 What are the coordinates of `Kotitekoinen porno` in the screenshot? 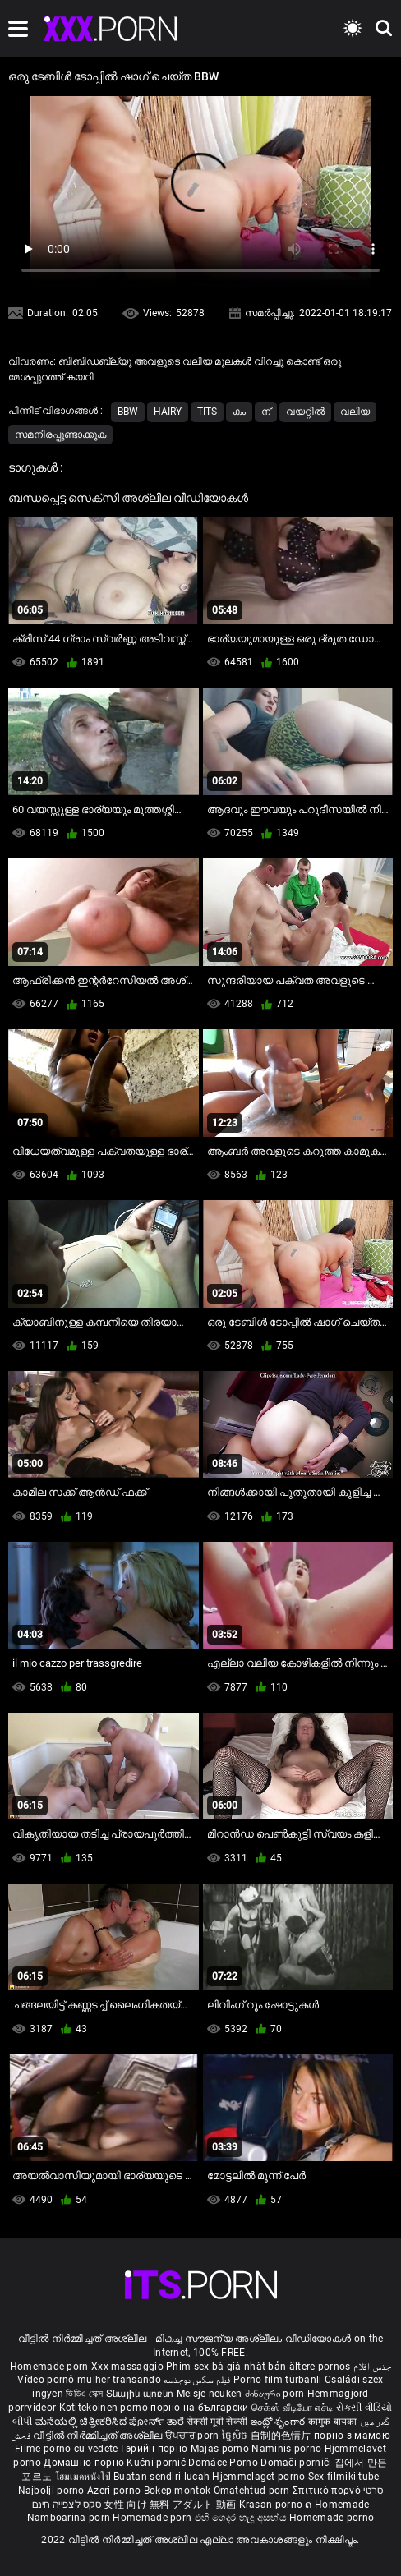 It's located at (105, 2407).